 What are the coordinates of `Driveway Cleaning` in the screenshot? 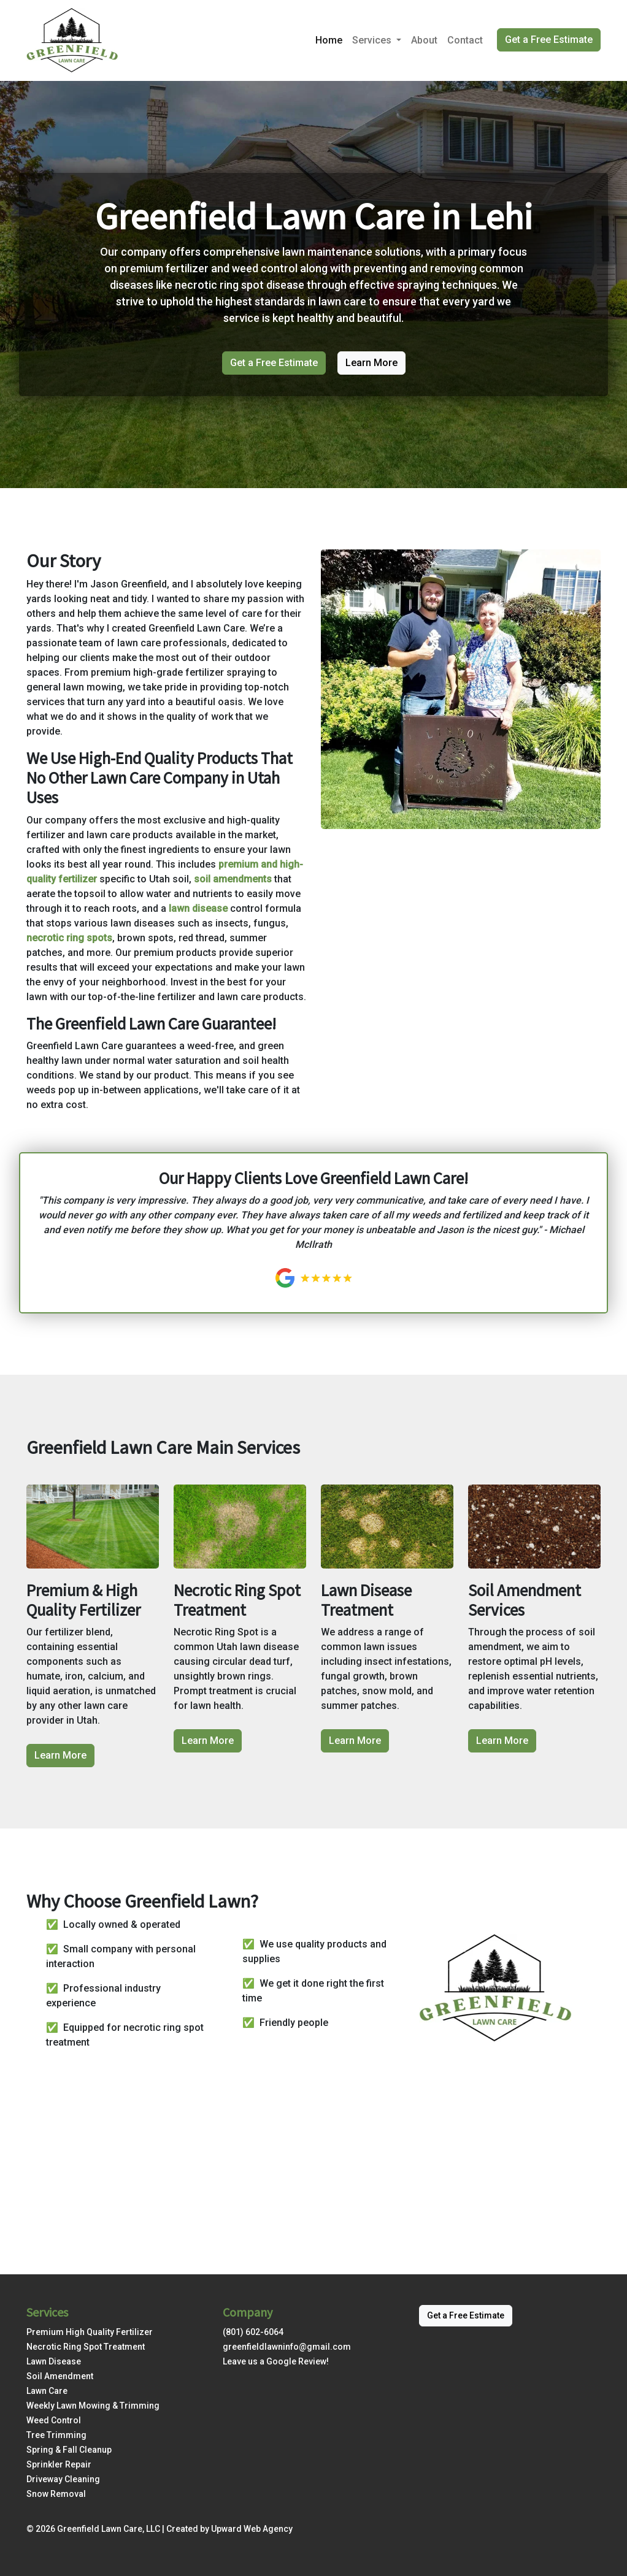 It's located at (63, 2479).